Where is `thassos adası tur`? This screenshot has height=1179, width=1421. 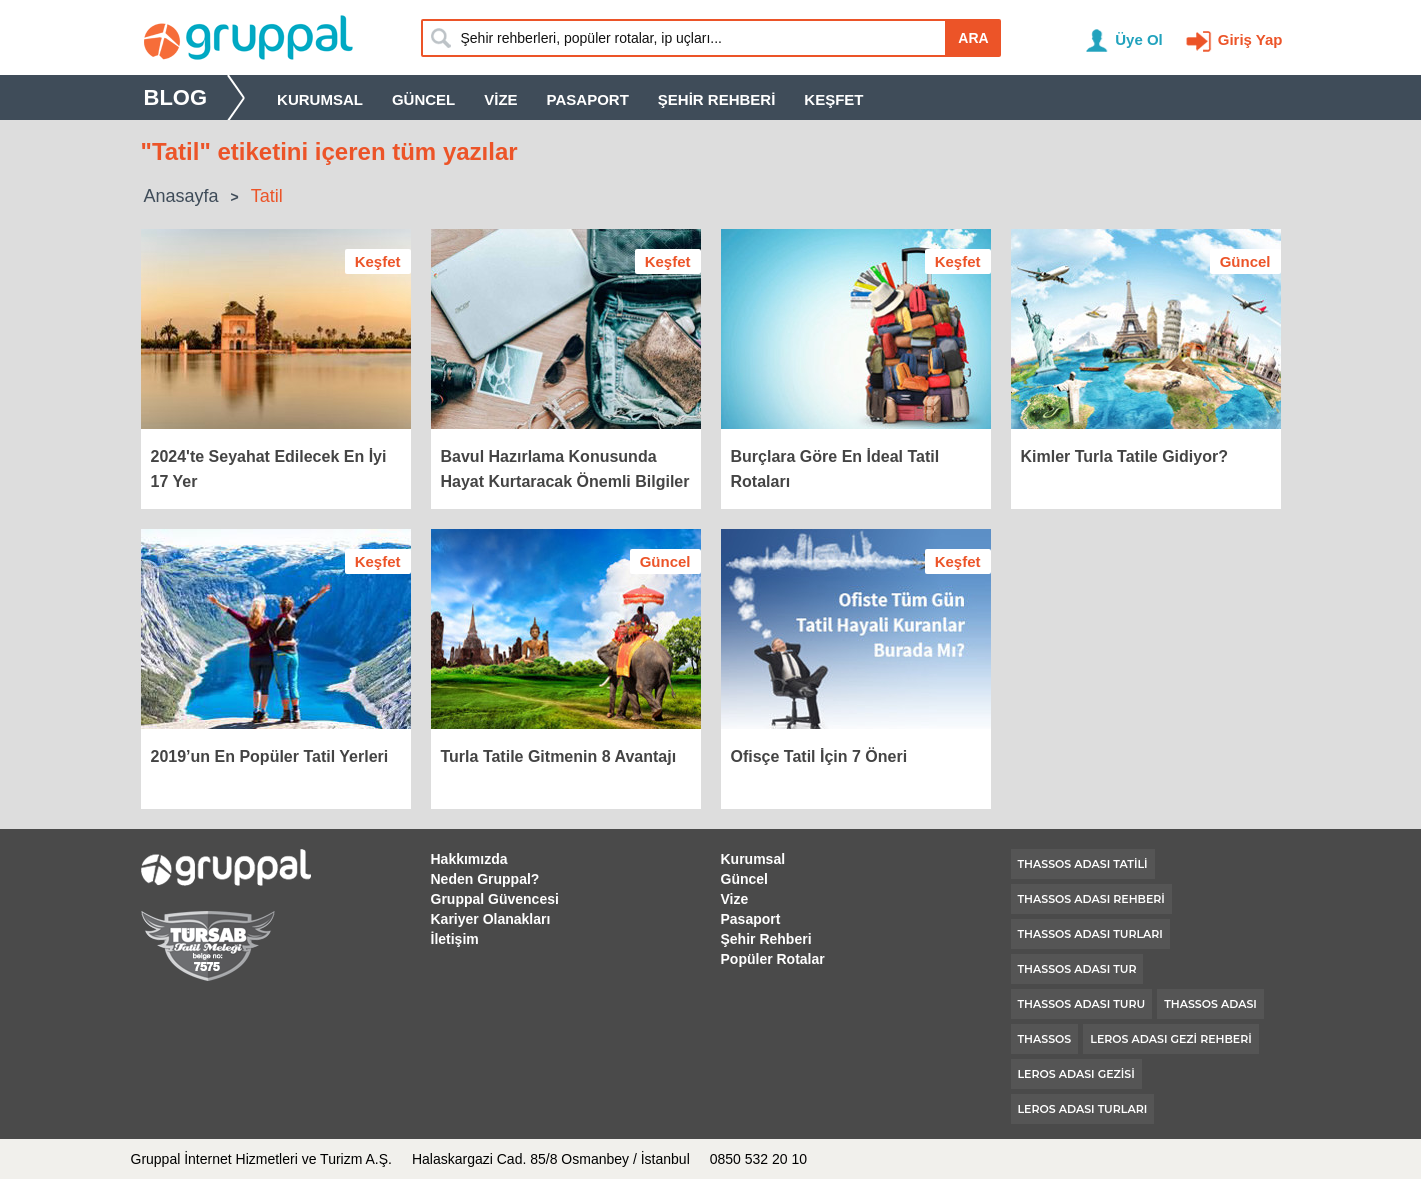 thassos adası tur is located at coordinates (1077, 969).